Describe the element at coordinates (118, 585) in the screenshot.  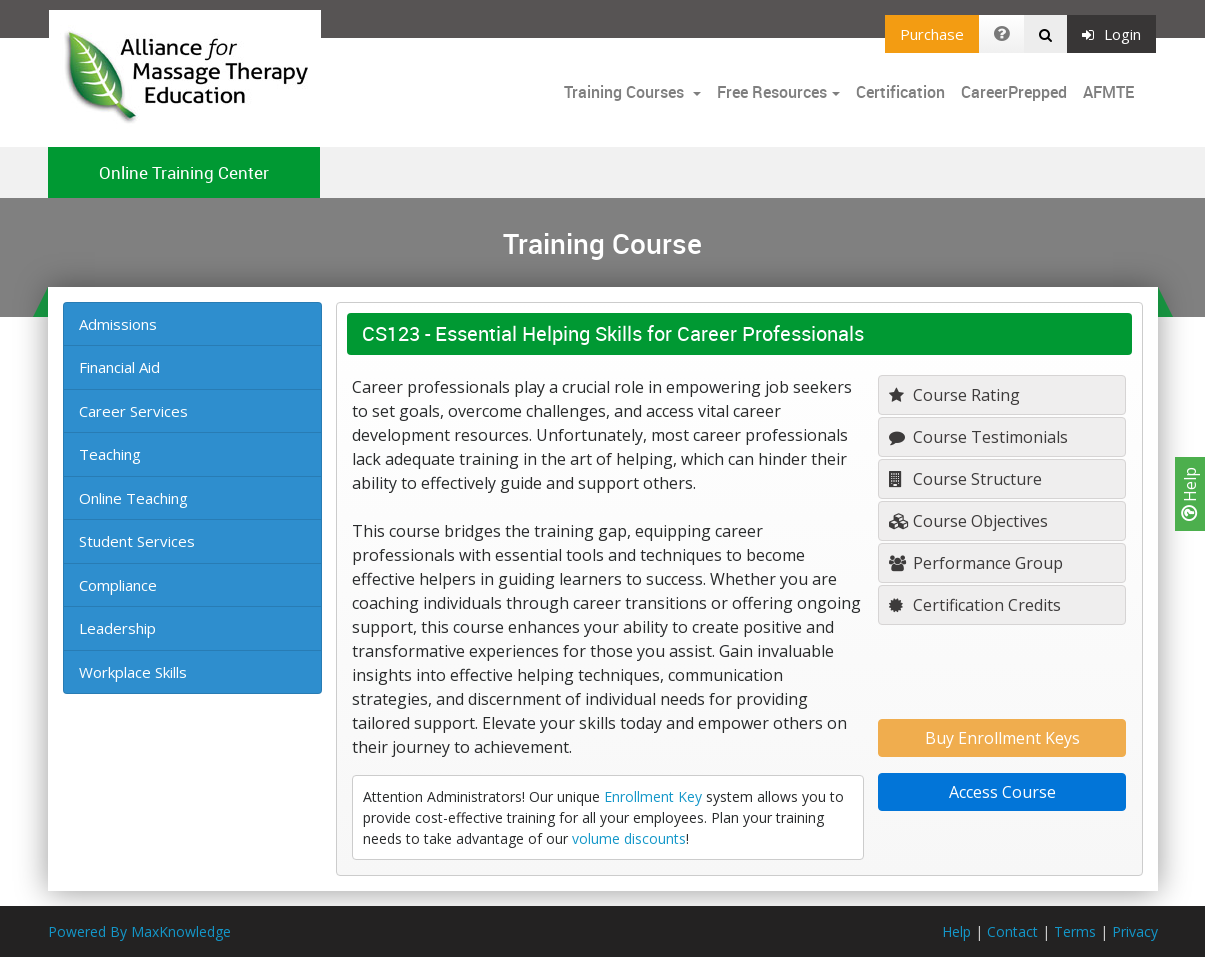
I see `Compliance` at that location.